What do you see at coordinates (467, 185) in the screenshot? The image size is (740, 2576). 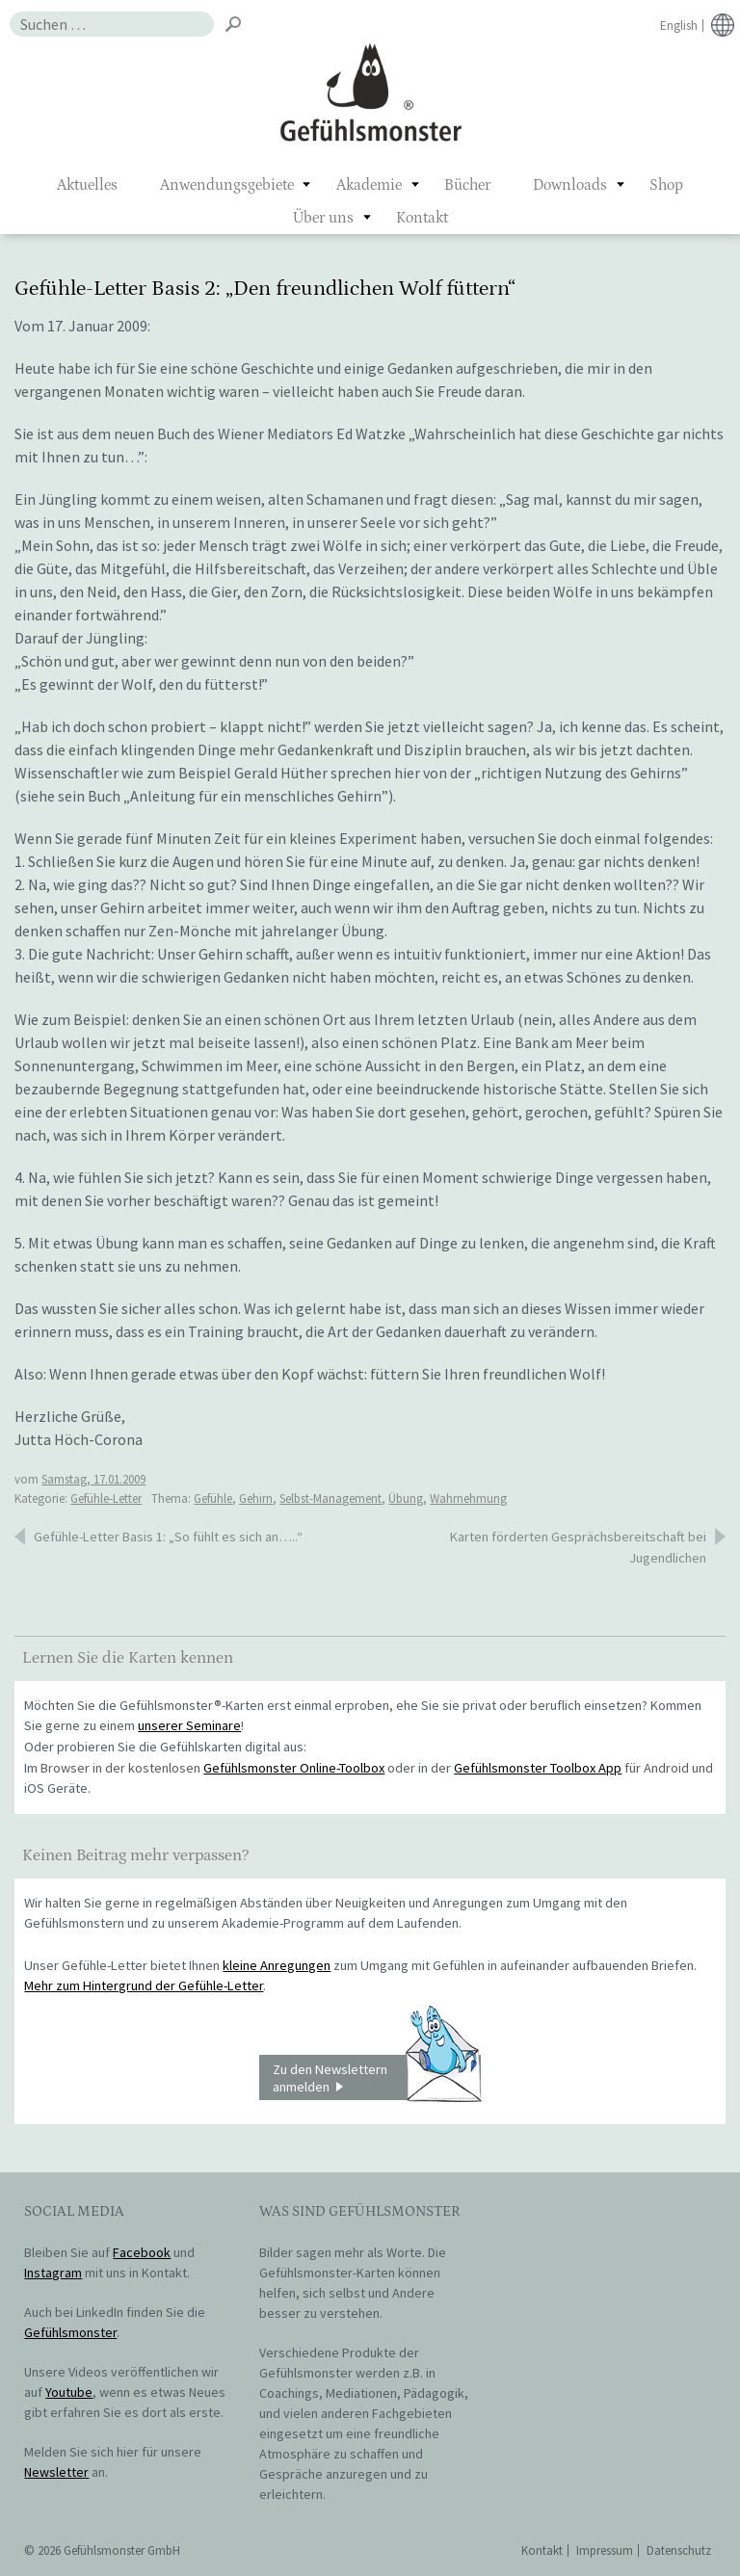 I see `Bücher` at bounding box center [467, 185].